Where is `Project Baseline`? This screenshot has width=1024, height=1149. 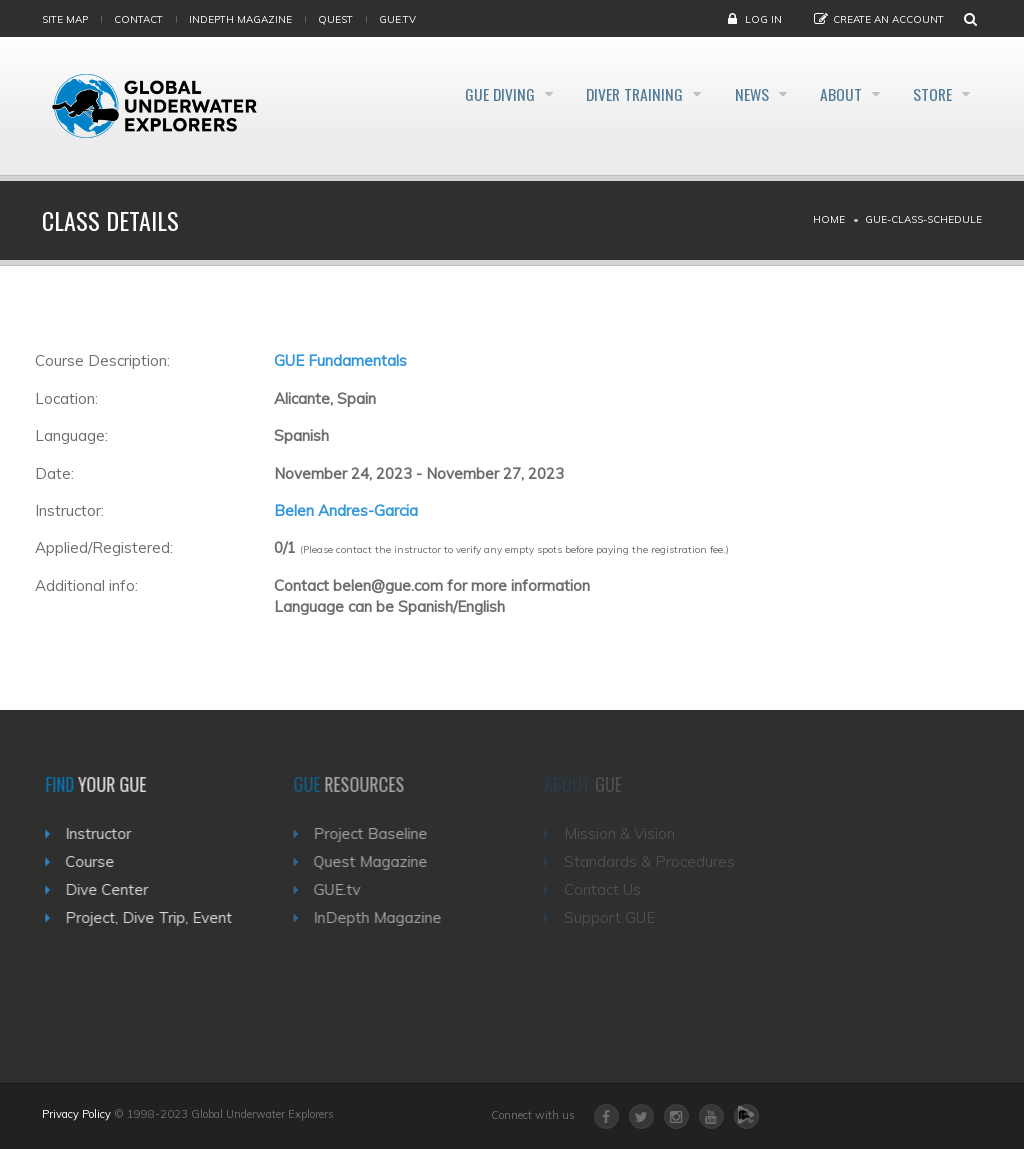
Project Baseline is located at coordinates (380, 833).